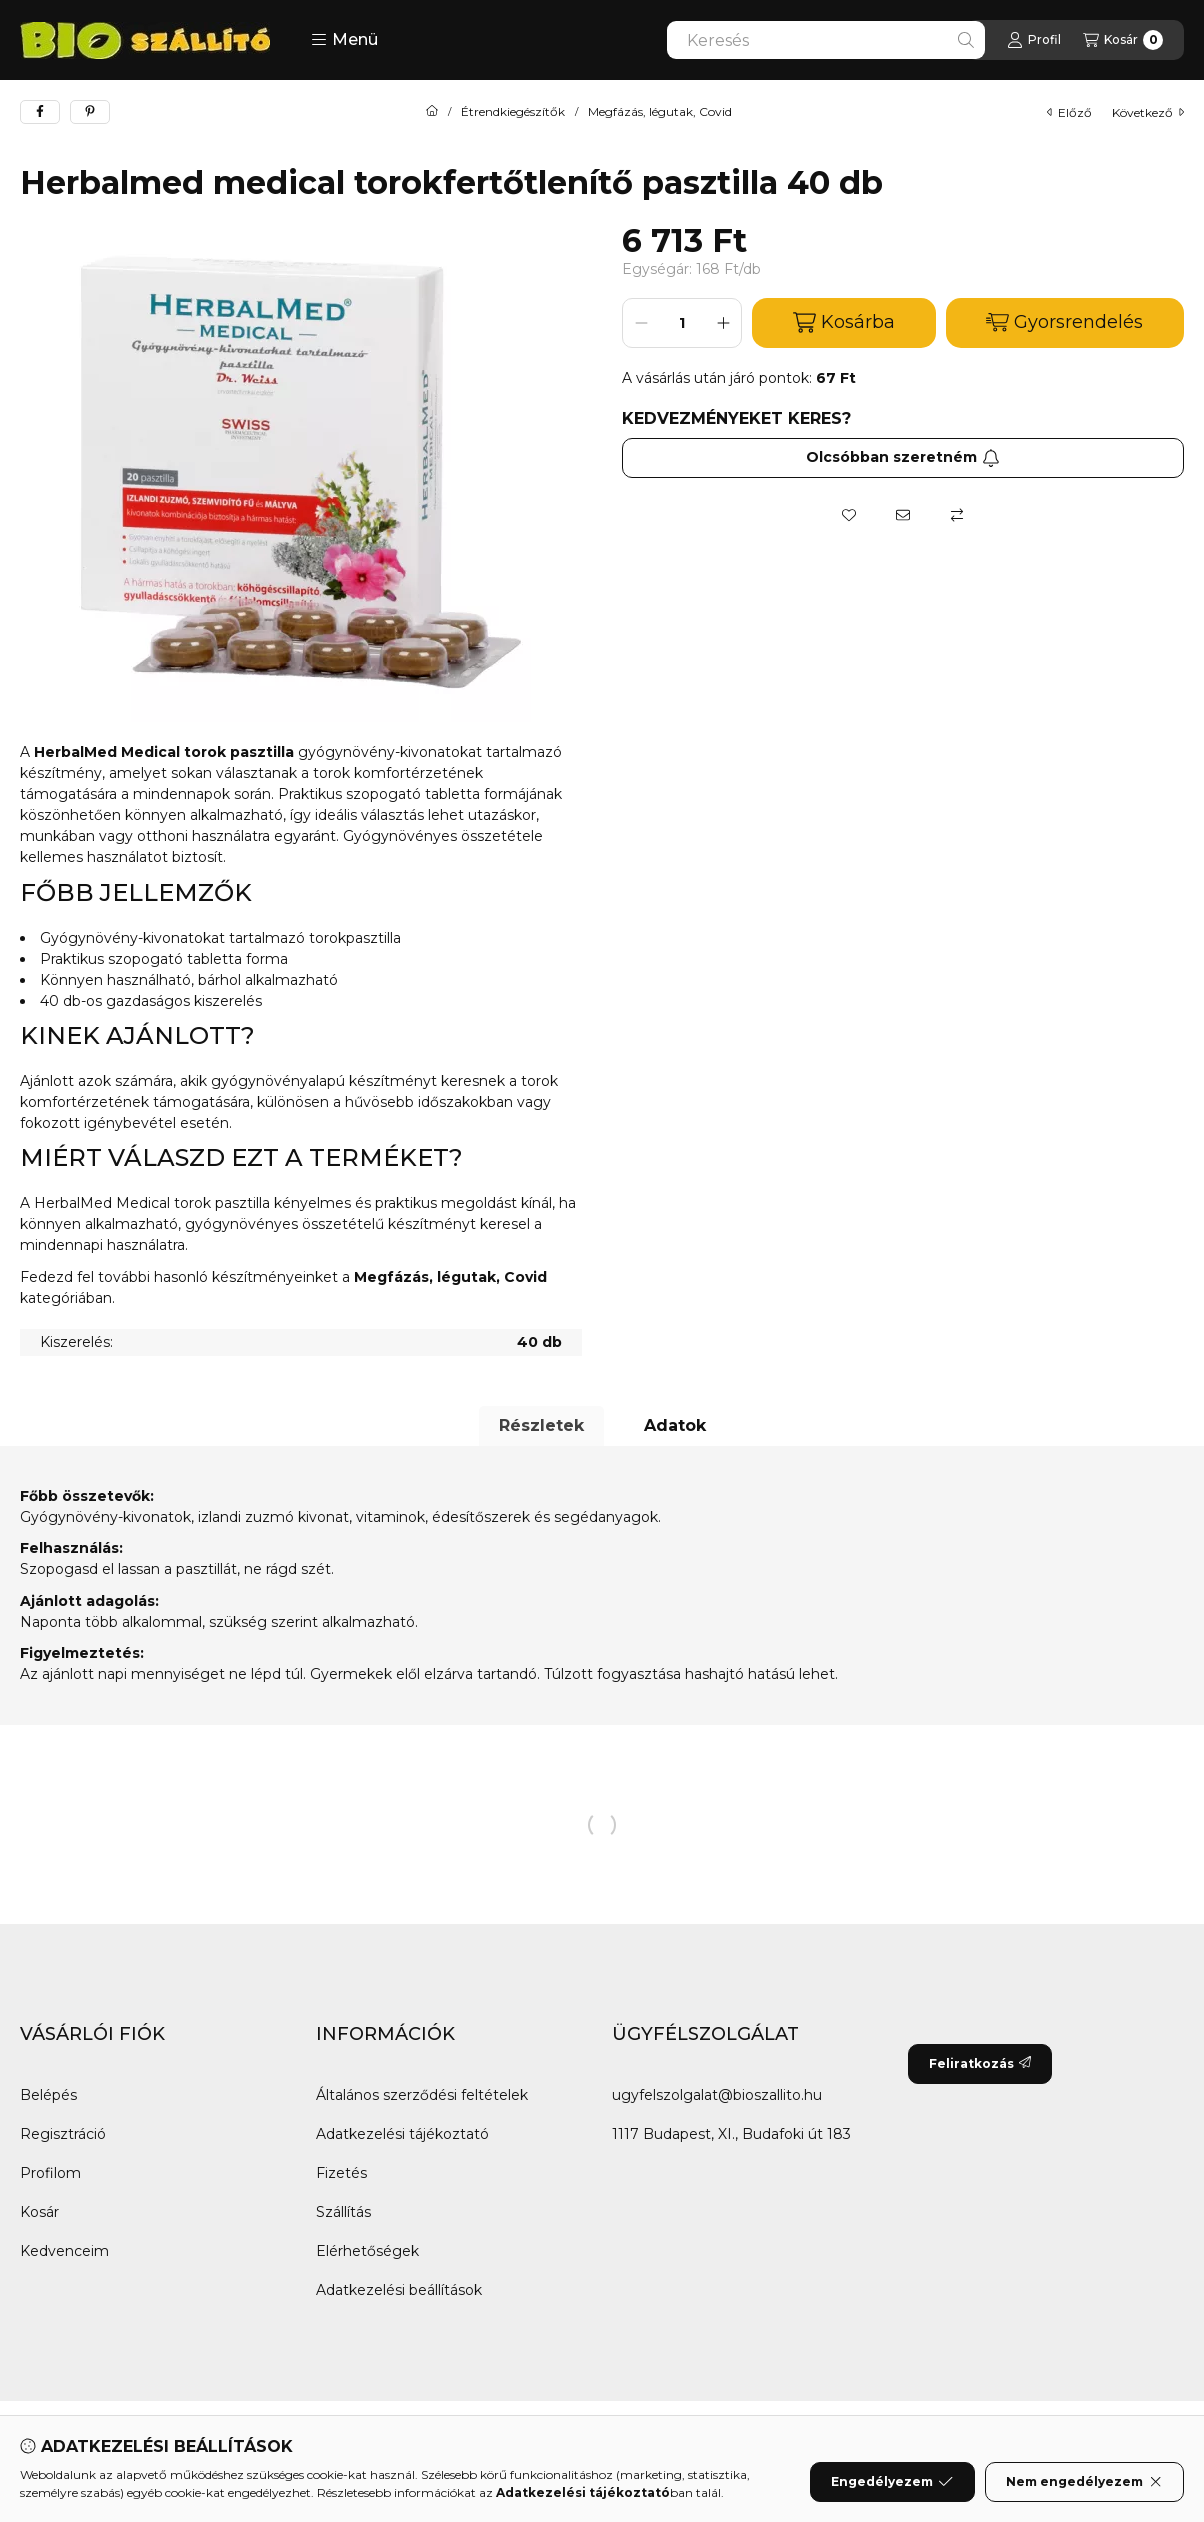 Image resolution: width=1204 pixels, height=2522 pixels. Describe the element at coordinates (63, 2134) in the screenshot. I see `Regisztráció` at that location.